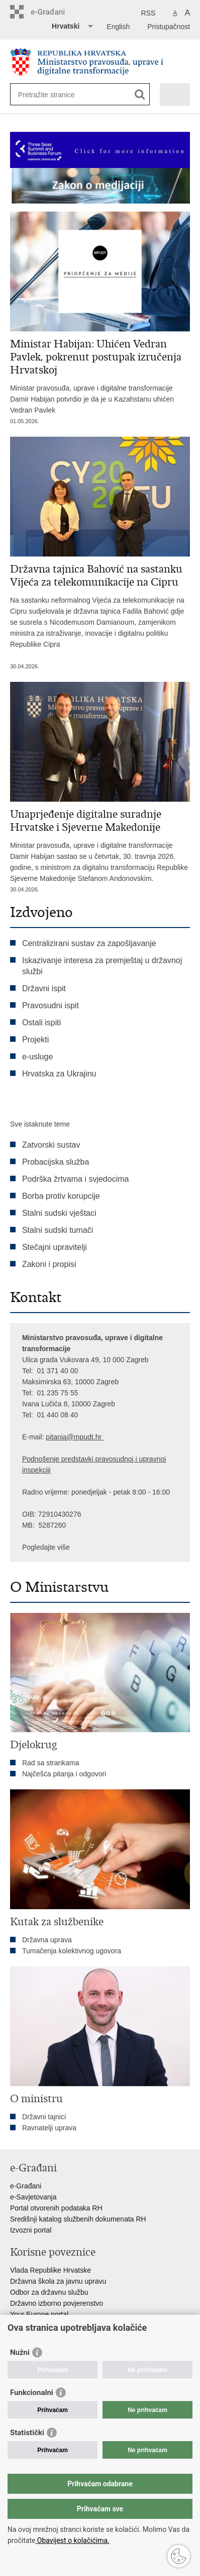 This screenshot has height=2576, width=200. Describe the element at coordinates (49, 2128) in the screenshot. I see `Ravnatelji uprava` at that location.